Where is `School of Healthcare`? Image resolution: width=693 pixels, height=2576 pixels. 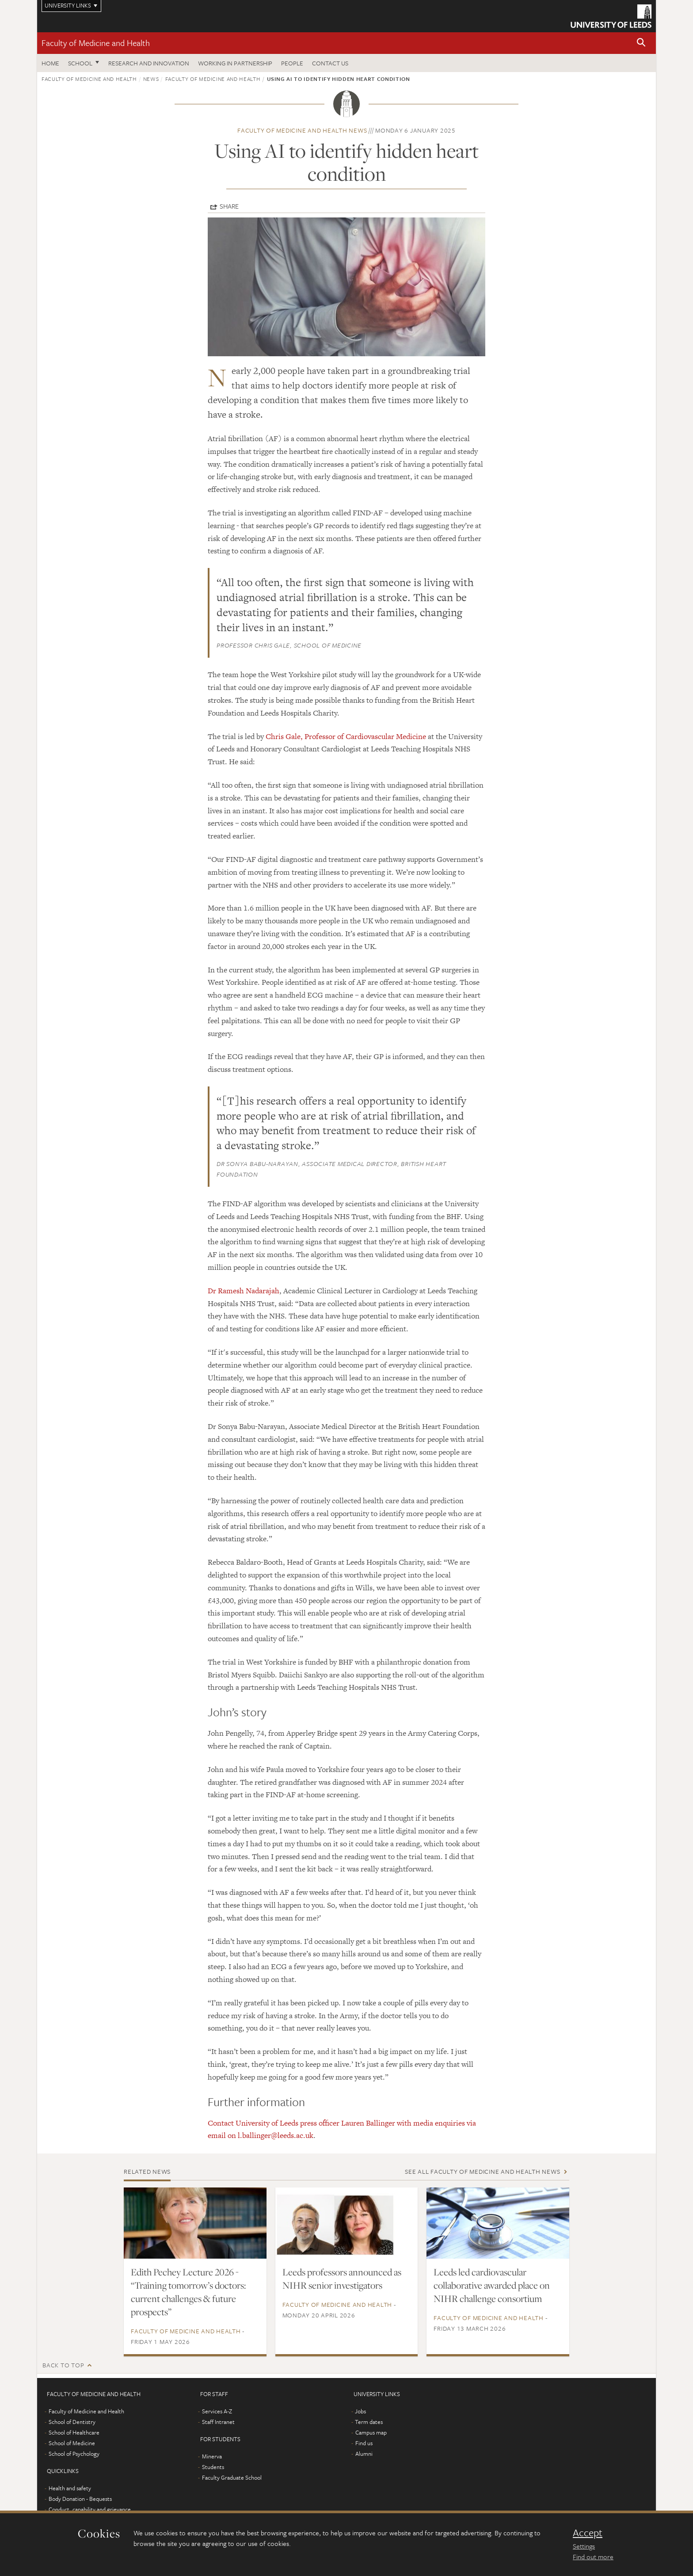 School of Healthcare is located at coordinates (74, 2432).